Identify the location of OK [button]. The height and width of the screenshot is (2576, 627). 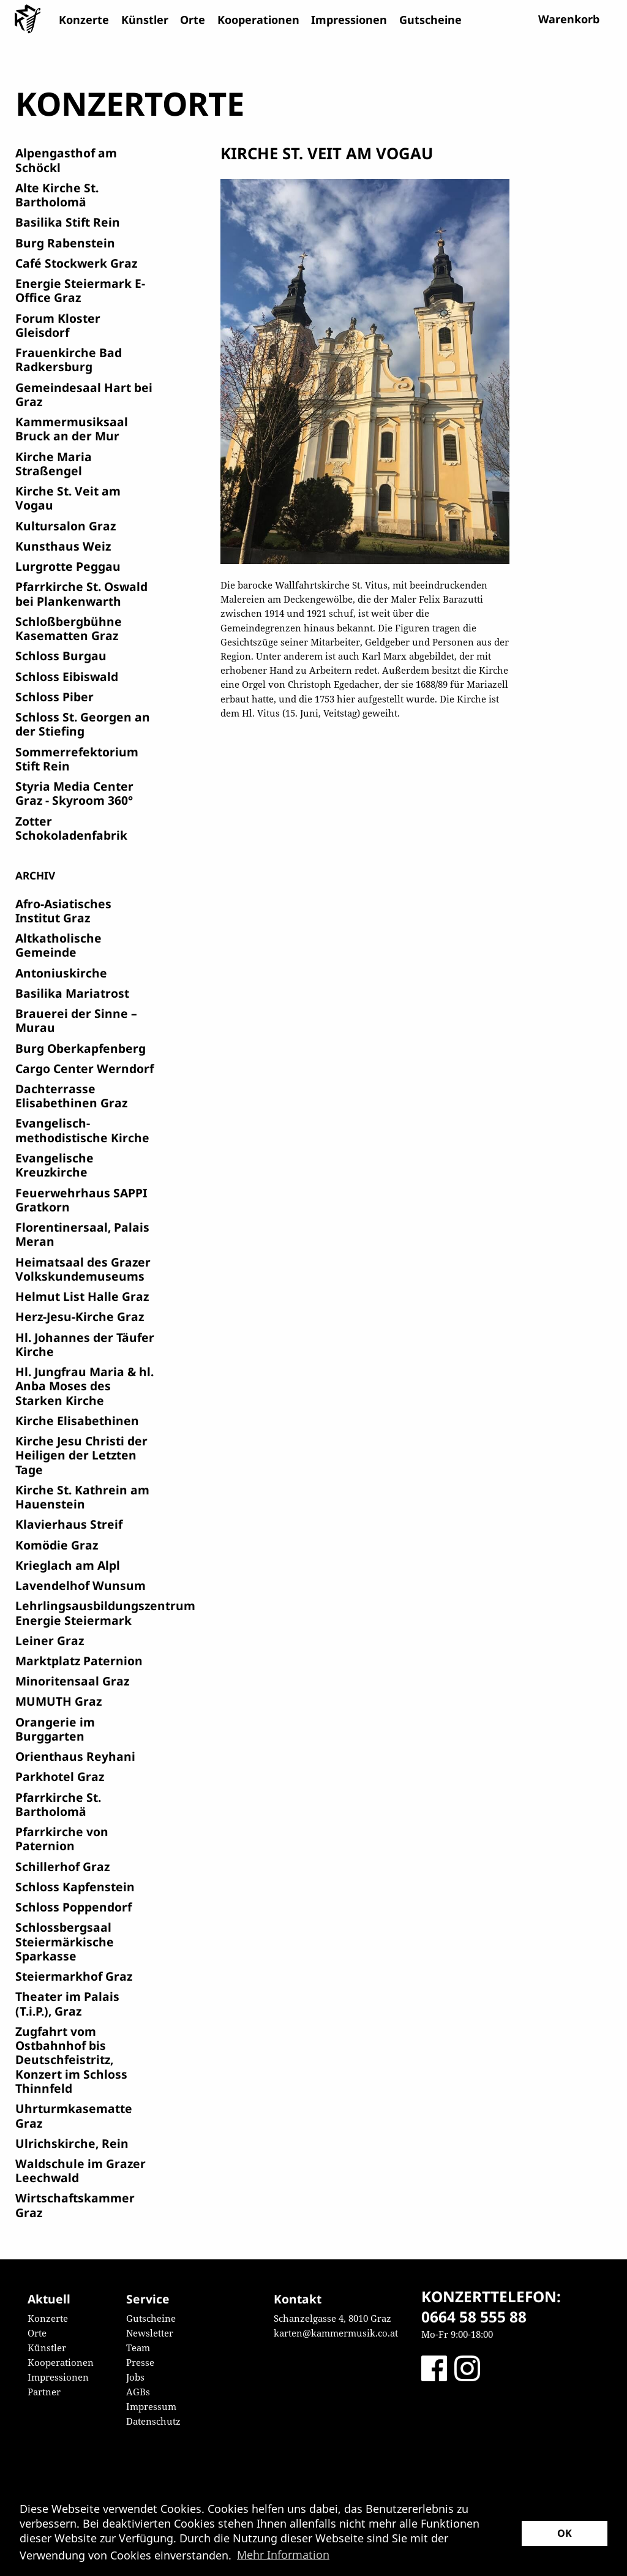
(564, 2533).